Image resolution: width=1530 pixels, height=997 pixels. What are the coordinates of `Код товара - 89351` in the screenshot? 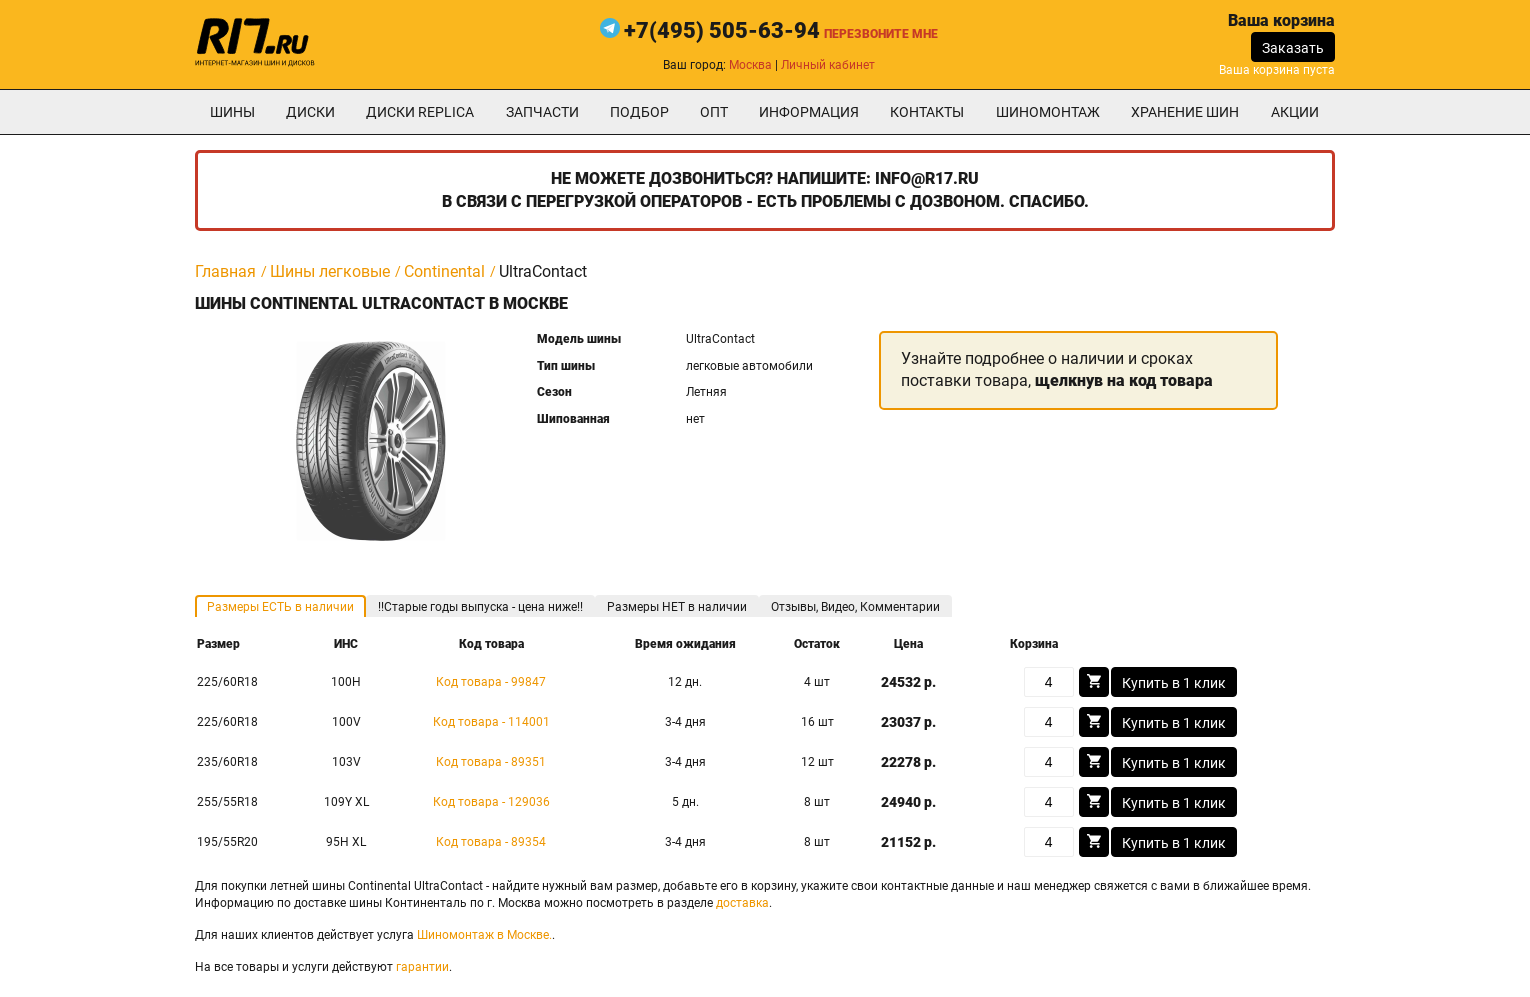 It's located at (491, 762).